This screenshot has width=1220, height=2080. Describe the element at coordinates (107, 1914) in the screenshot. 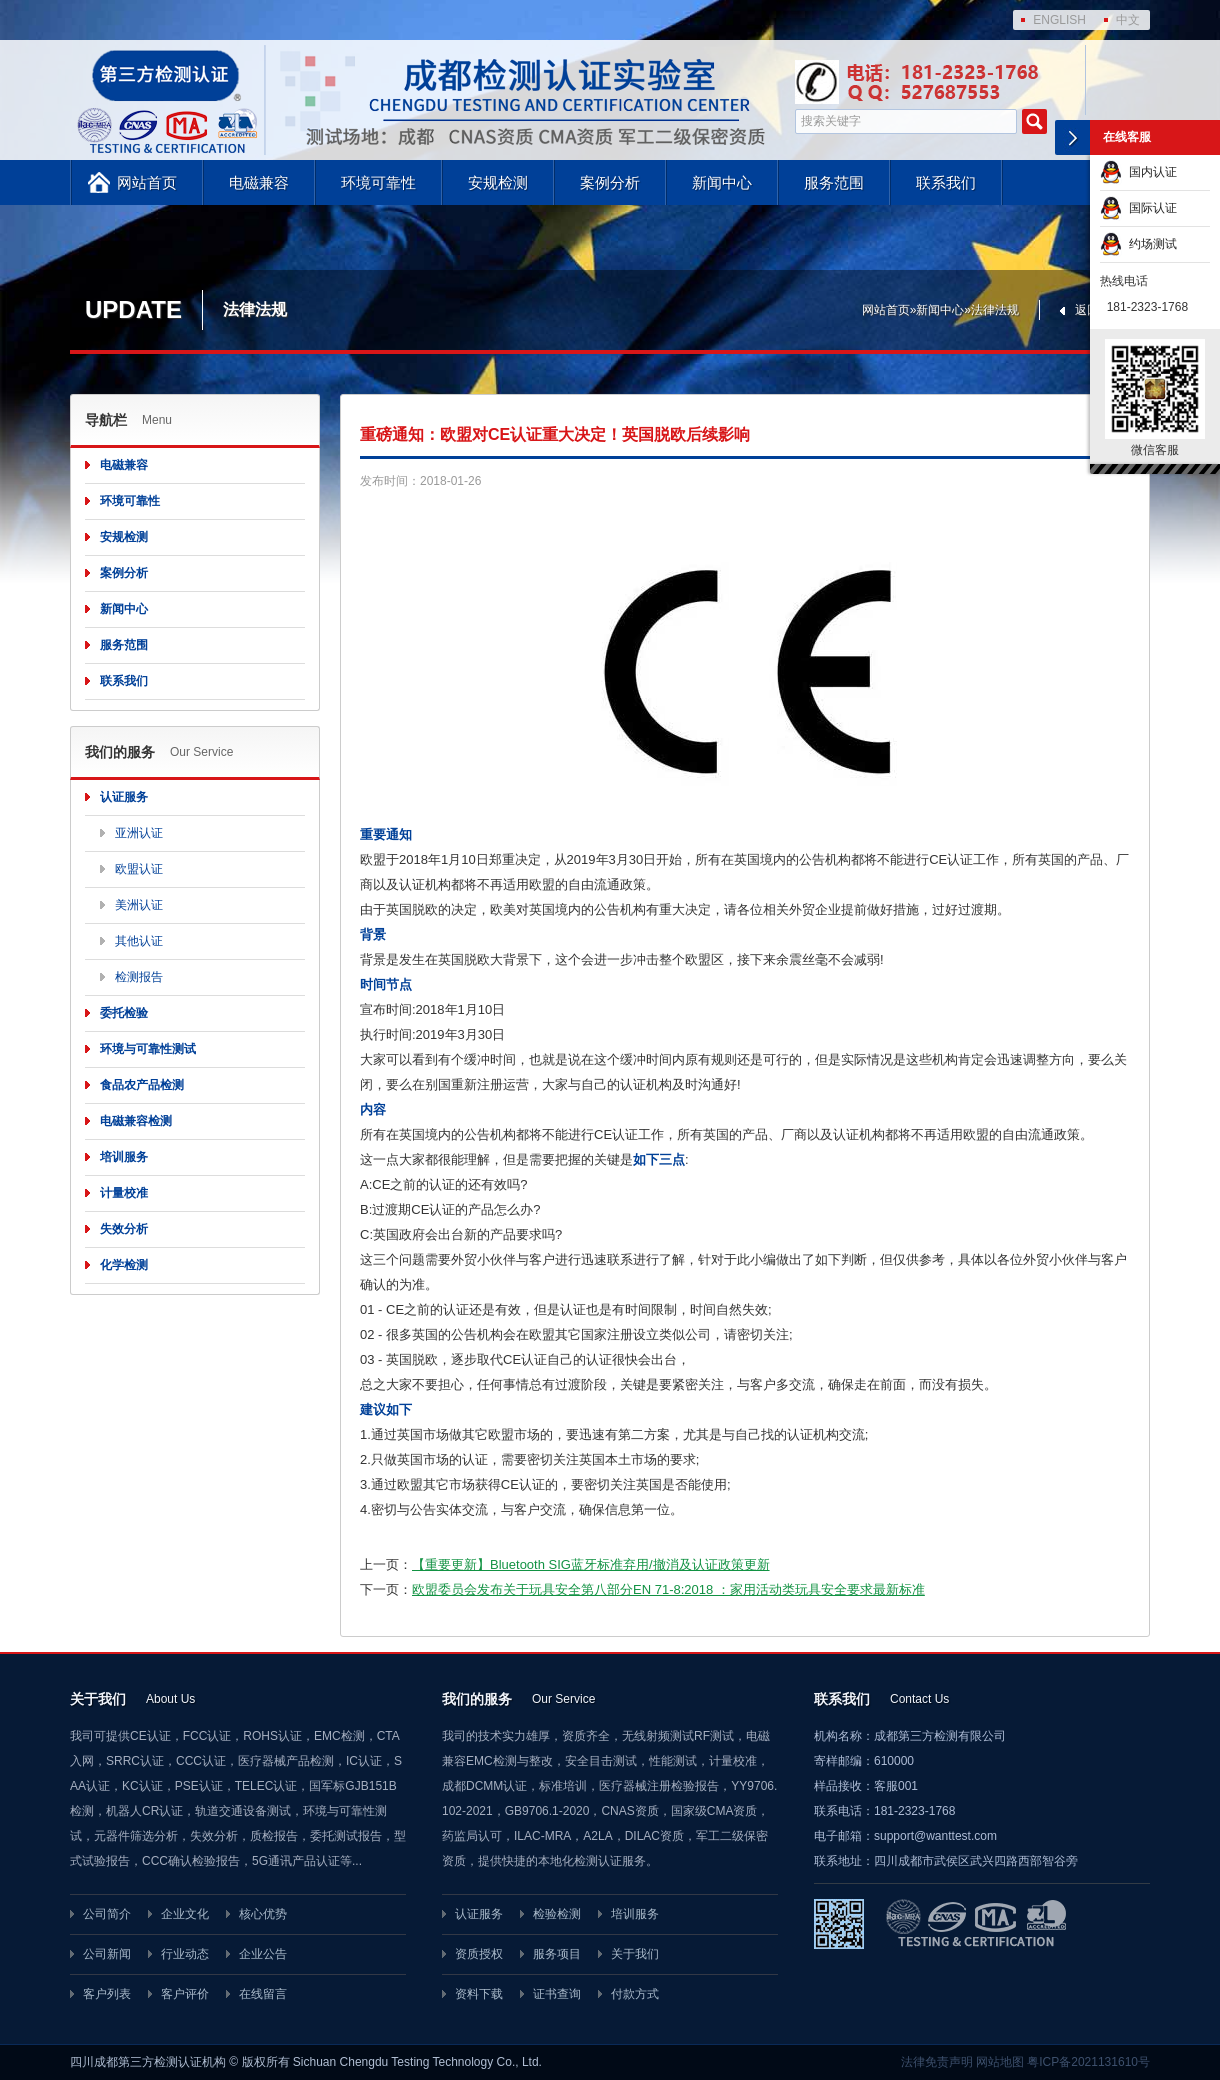

I see `公司简介` at that location.